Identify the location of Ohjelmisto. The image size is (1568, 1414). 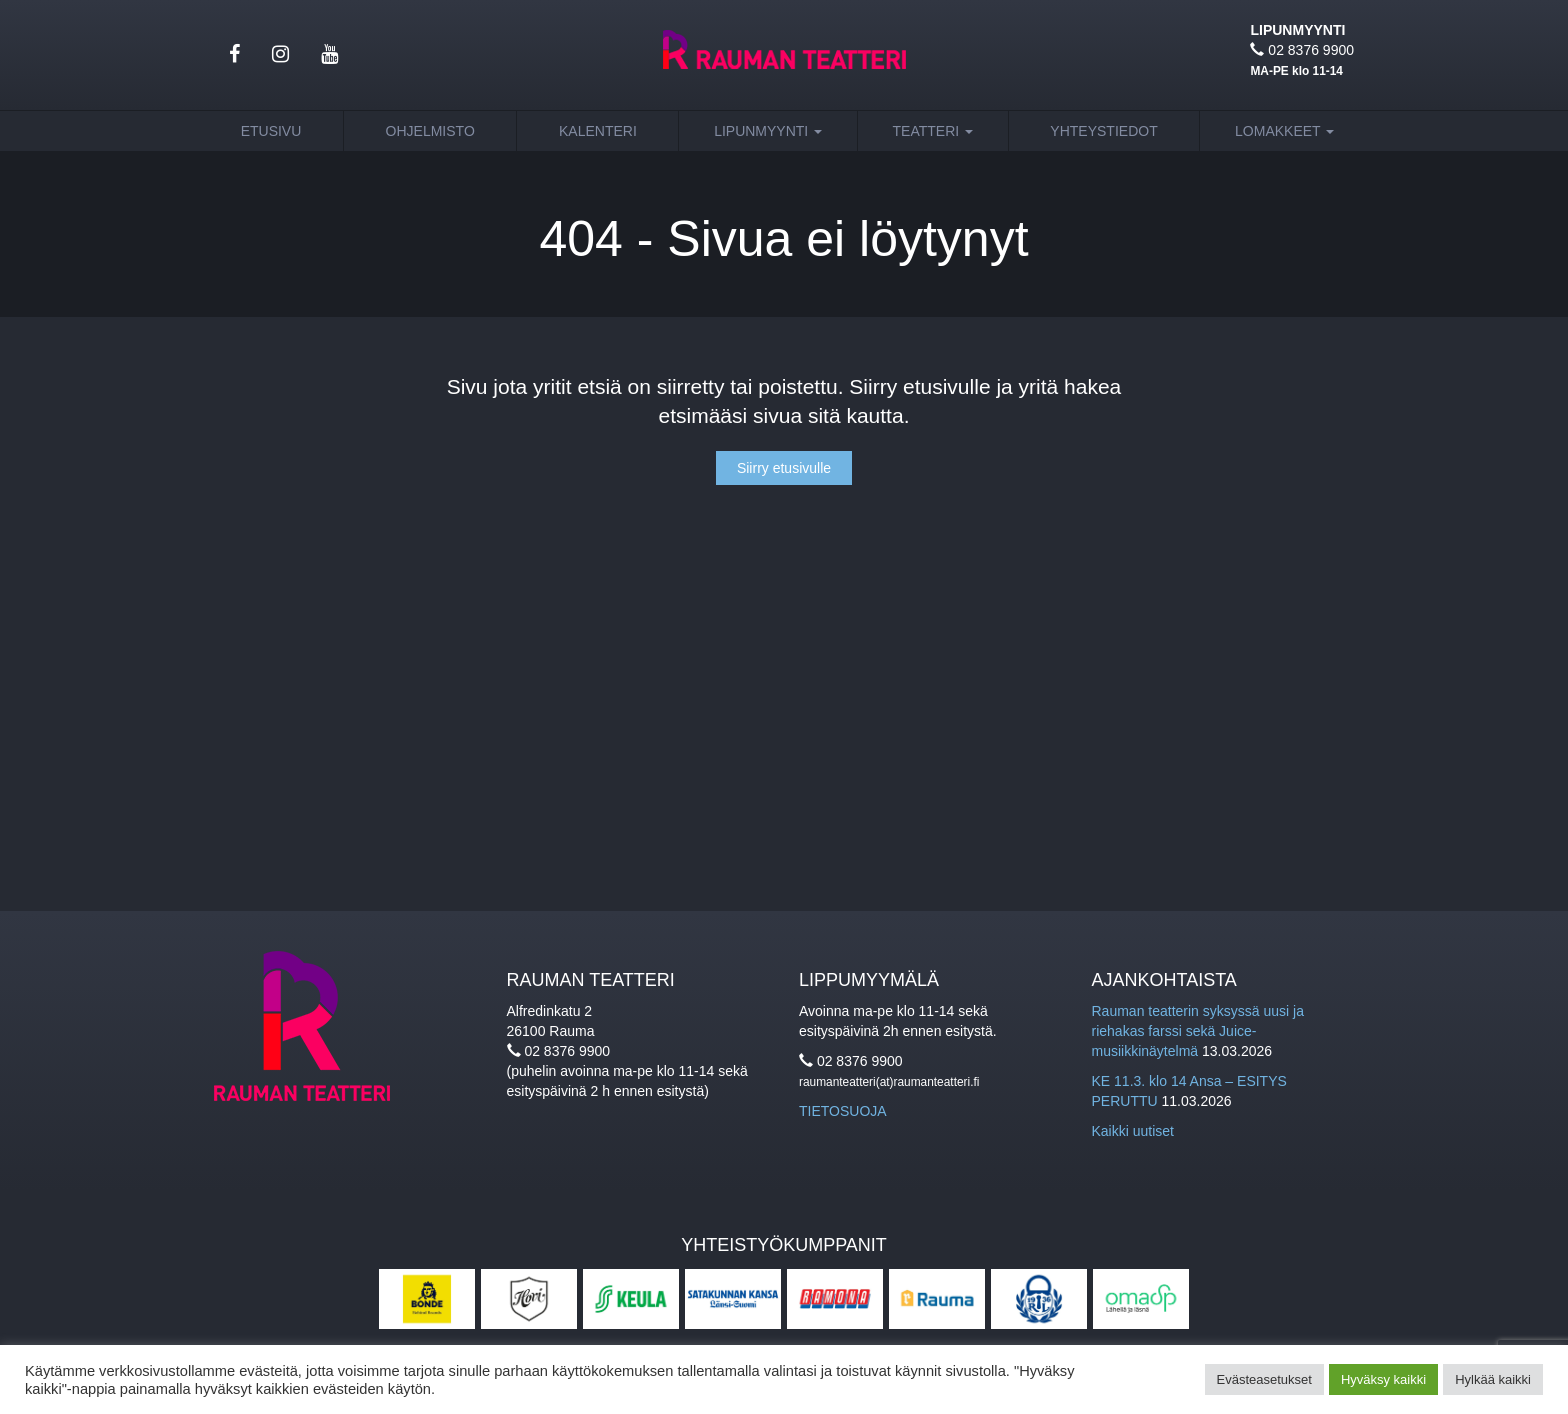
(430, 131).